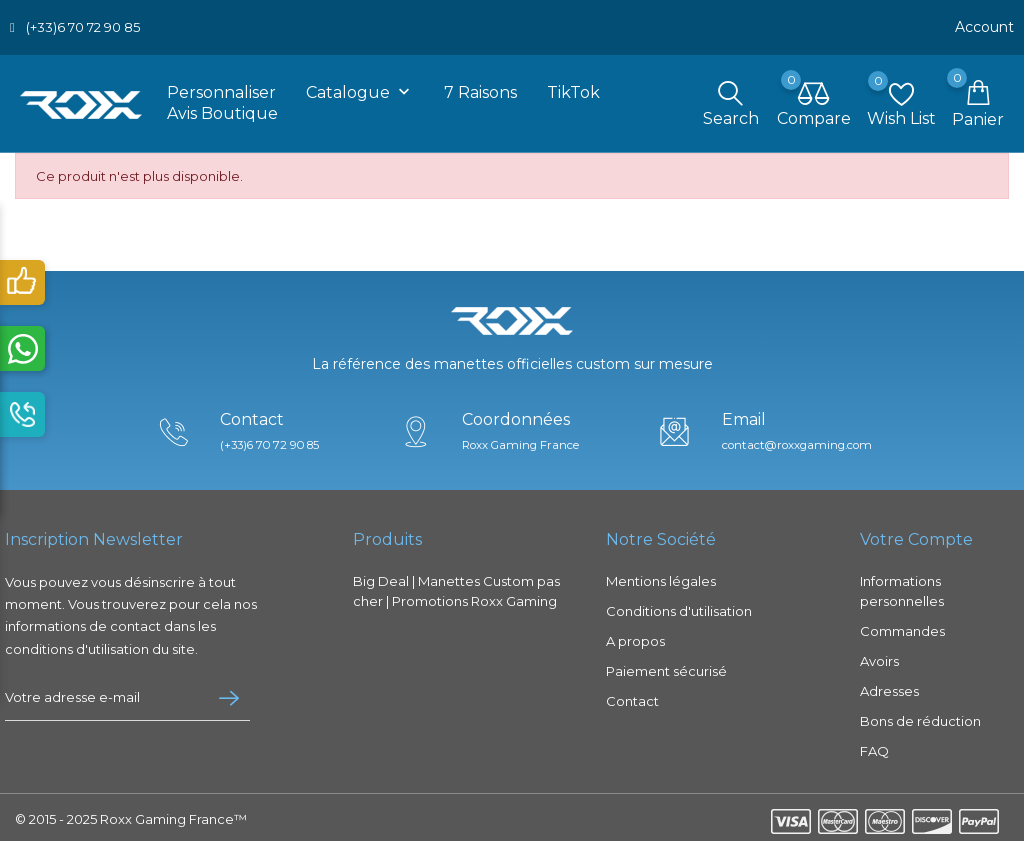 The height and width of the screenshot is (841, 1024). What do you see at coordinates (83, 25) in the screenshot?
I see `(+33)6 70 72 90 85` at bounding box center [83, 25].